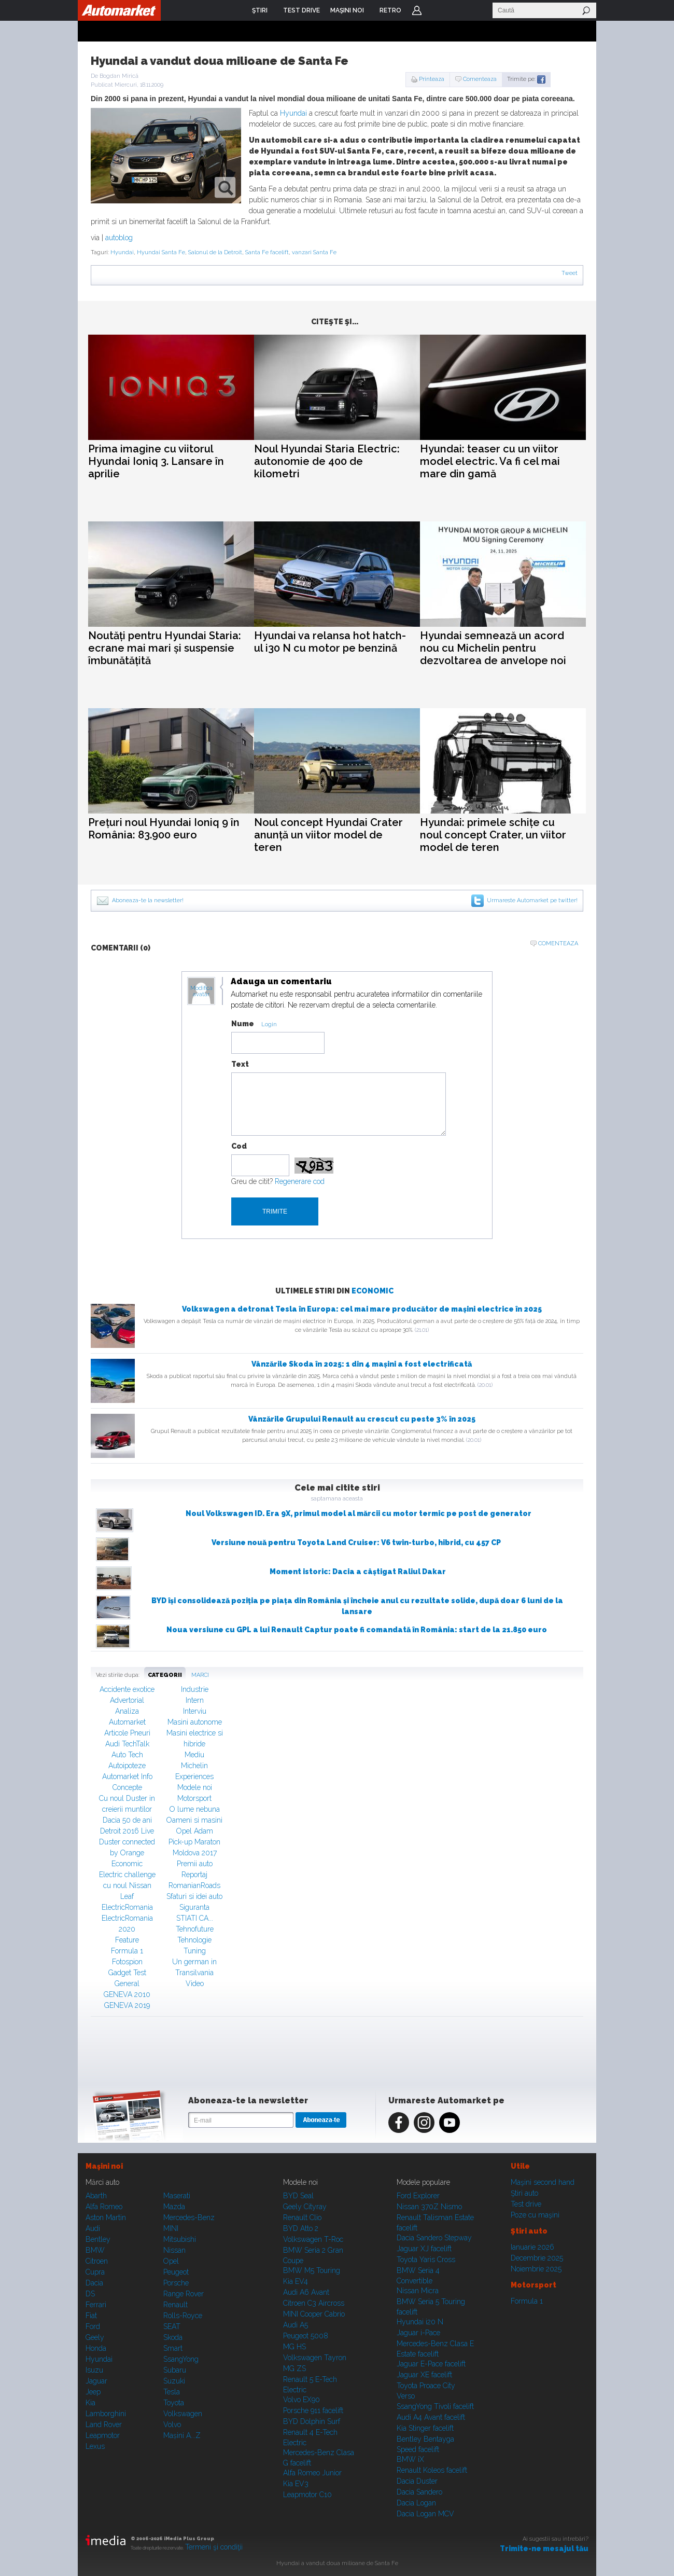 This screenshot has width=674, height=2576. What do you see at coordinates (172, 2348) in the screenshot?
I see `Smart` at bounding box center [172, 2348].